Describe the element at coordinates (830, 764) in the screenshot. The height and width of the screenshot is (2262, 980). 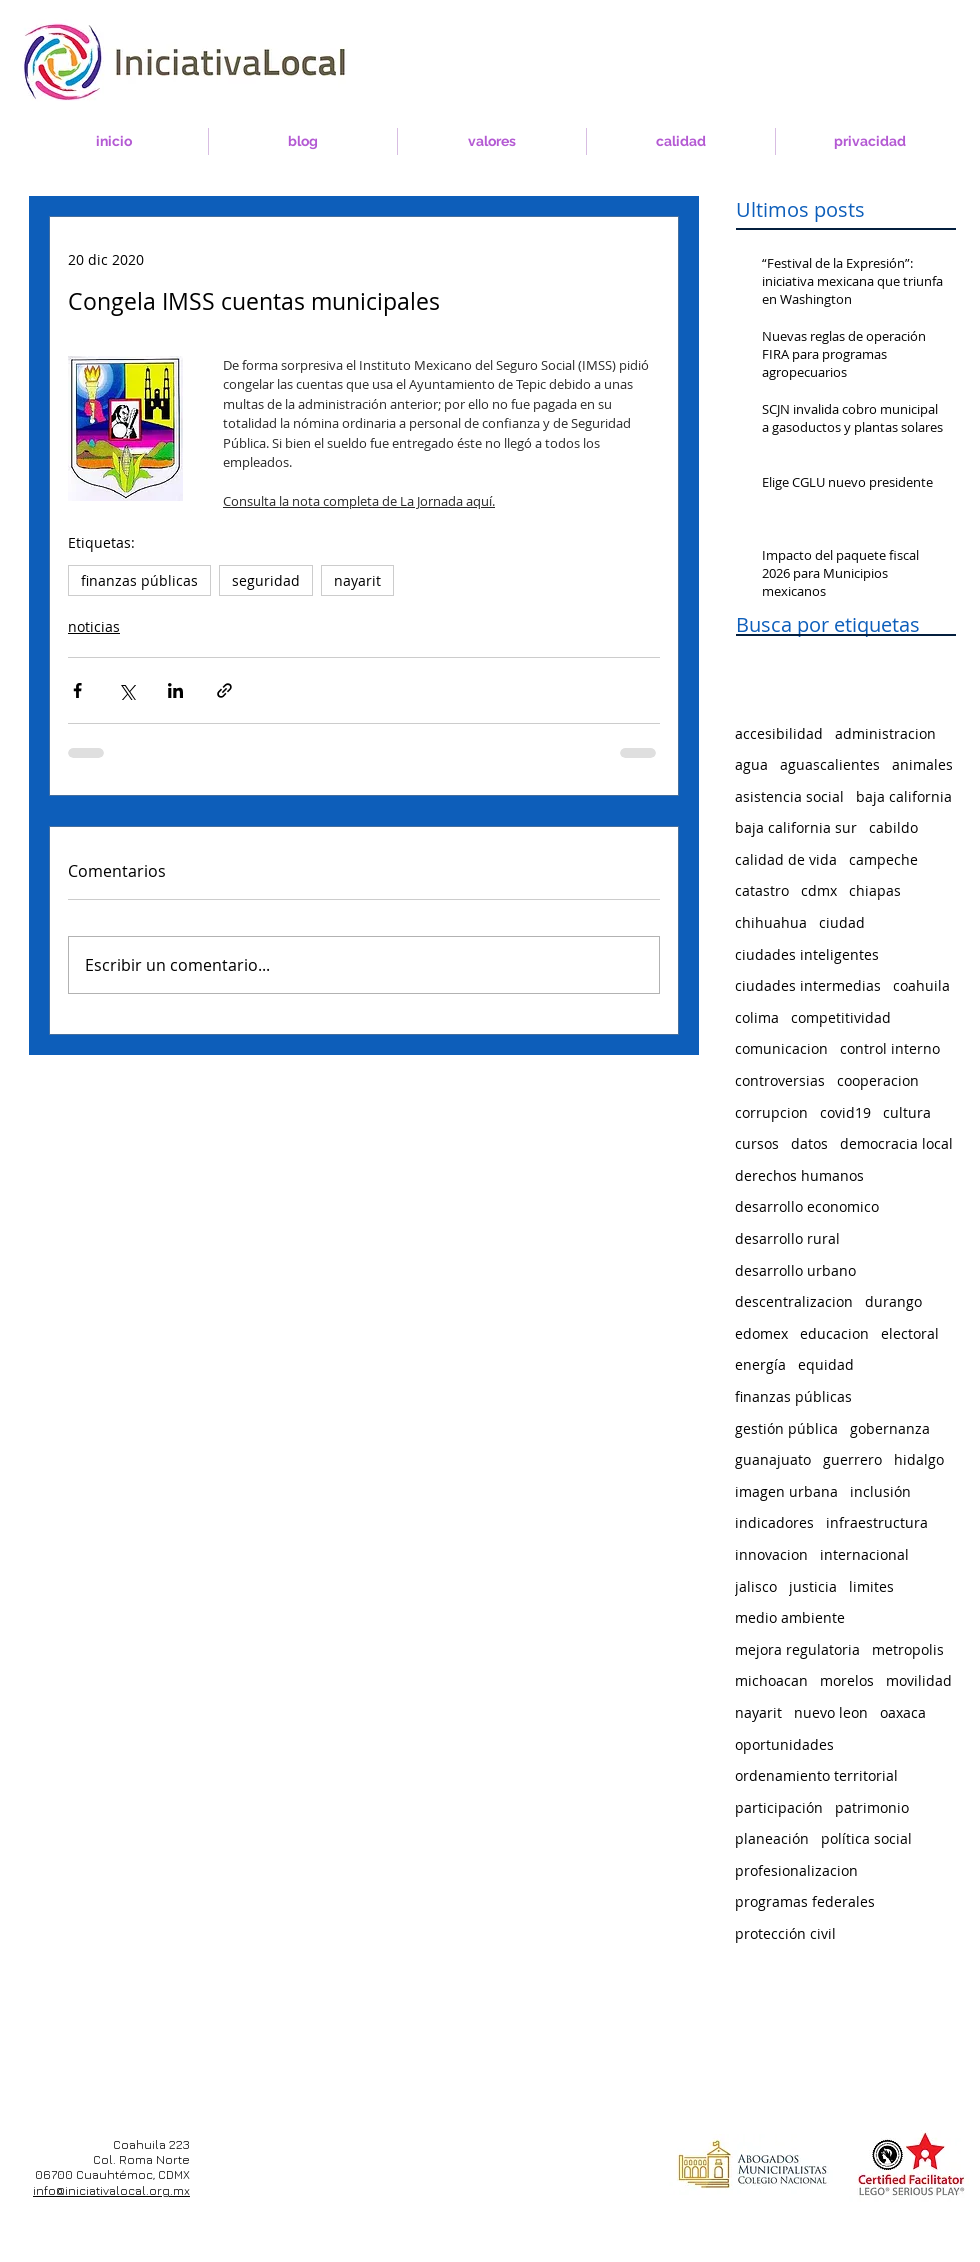
I see `aguascalientes` at that location.